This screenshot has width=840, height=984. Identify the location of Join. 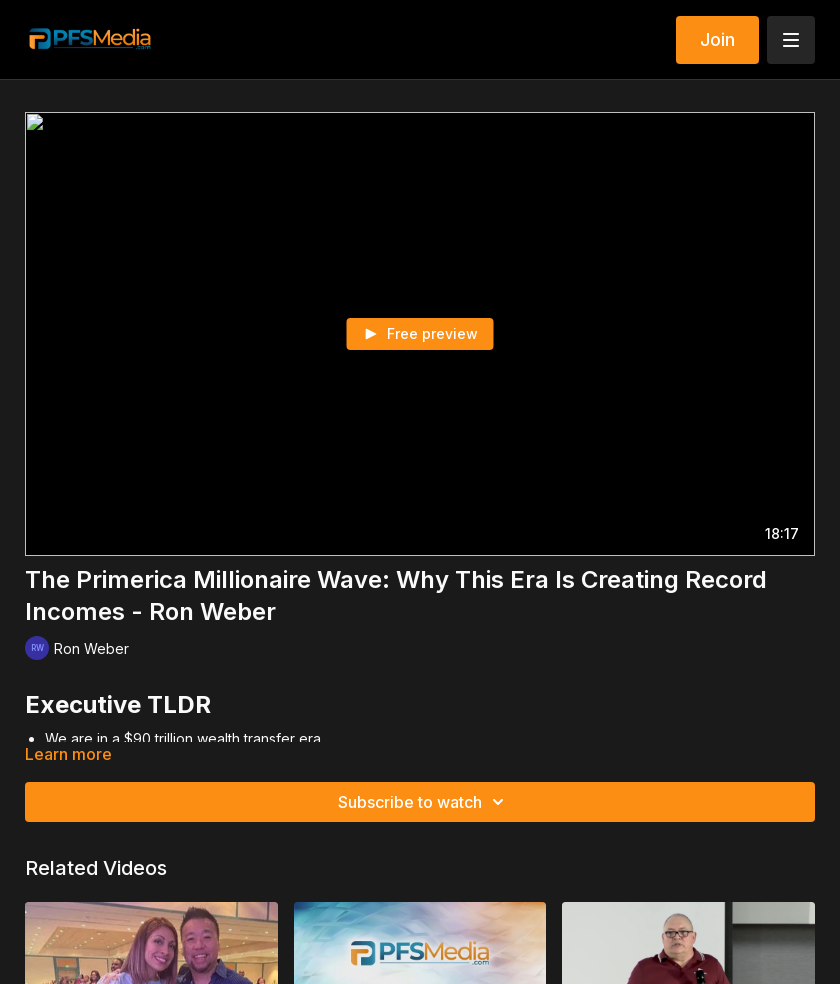
(717, 39).